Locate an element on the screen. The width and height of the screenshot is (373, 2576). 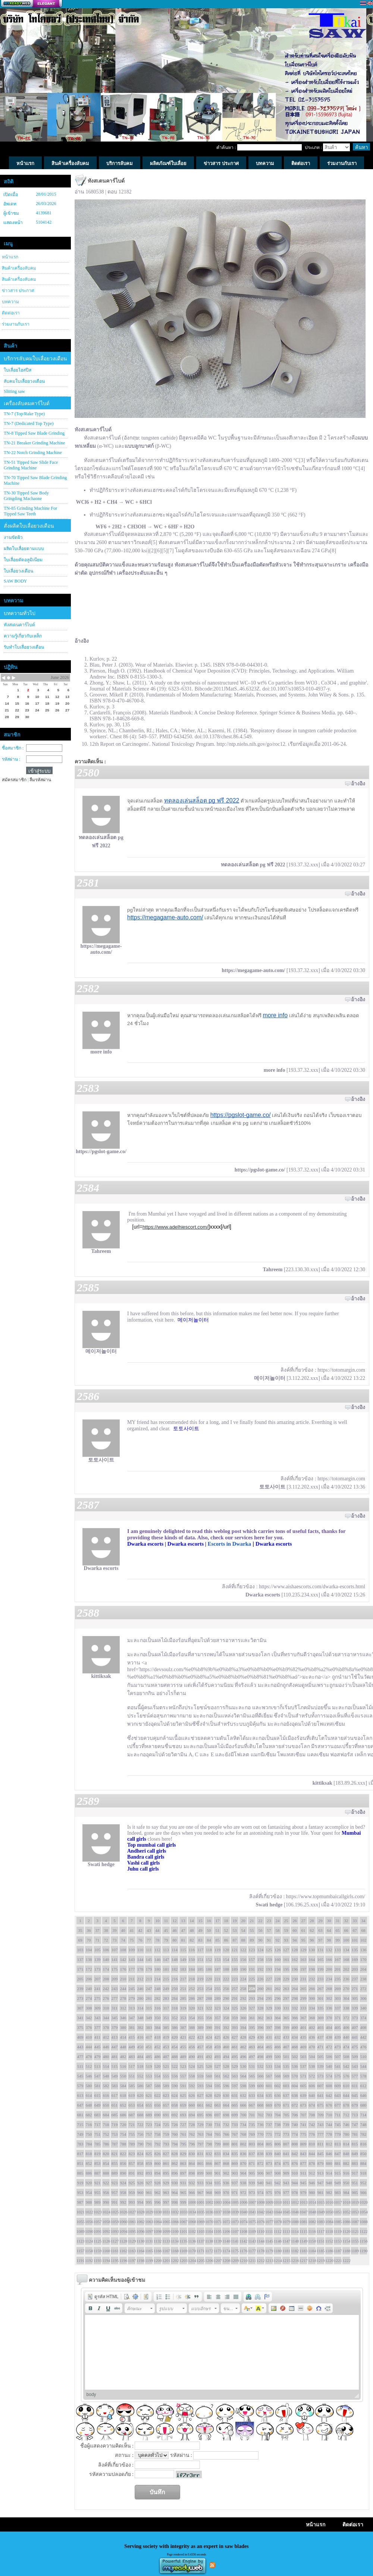
1054 is located at coordinates (363, 2212).